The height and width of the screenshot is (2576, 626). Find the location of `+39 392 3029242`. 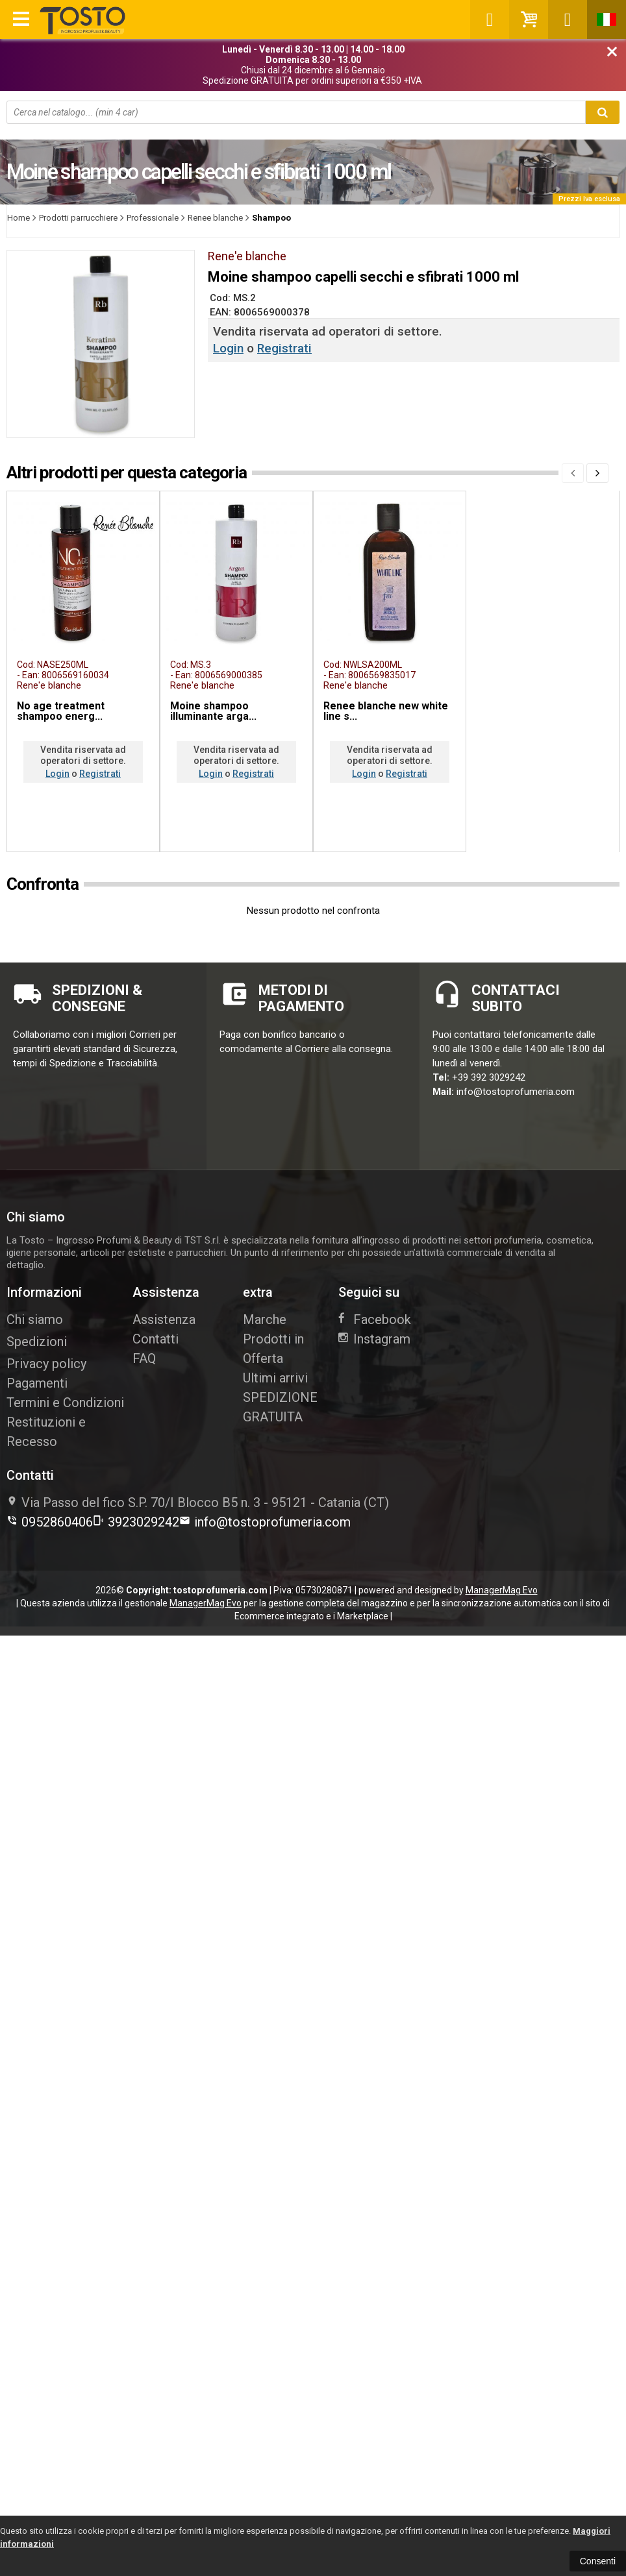

+39 392 3029242 is located at coordinates (488, 1077).